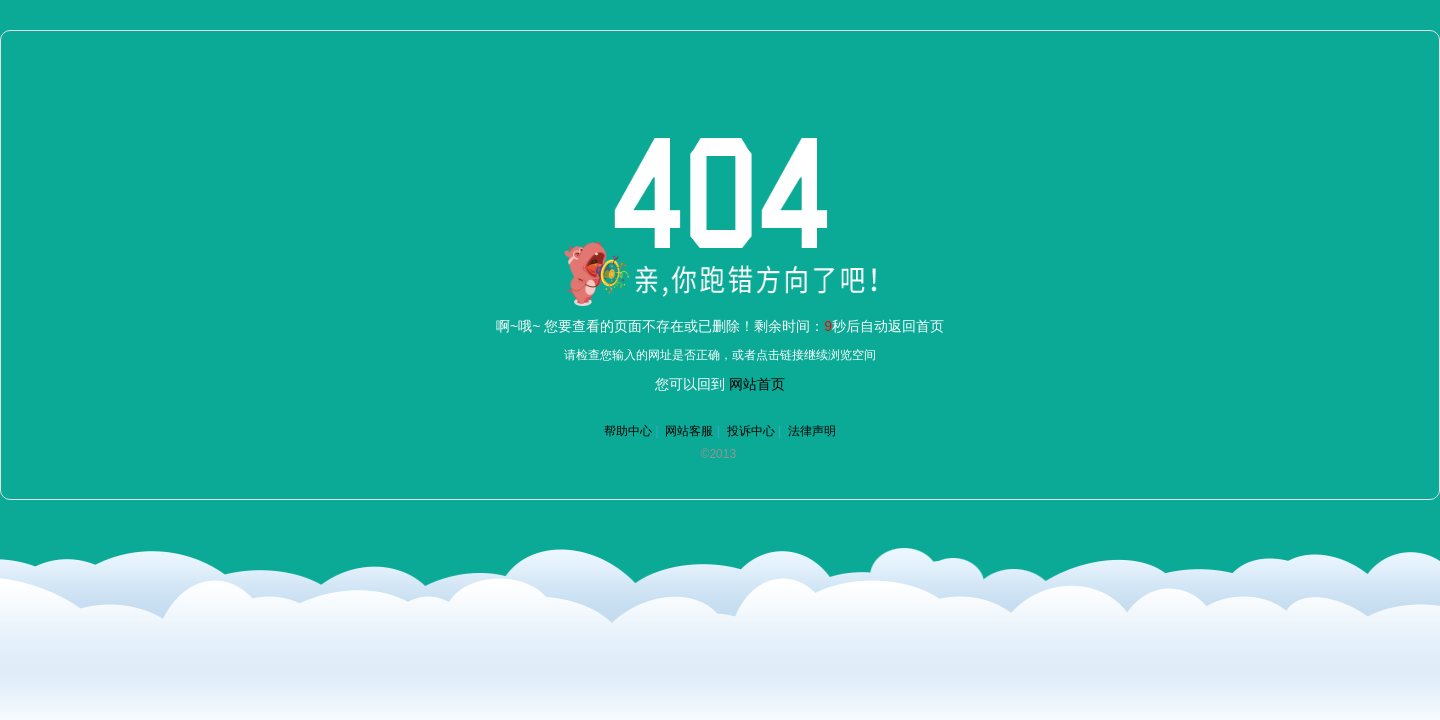 This screenshot has height=720, width=1440. Describe the element at coordinates (757, 384) in the screenshot. I see `网站首页` at that location.